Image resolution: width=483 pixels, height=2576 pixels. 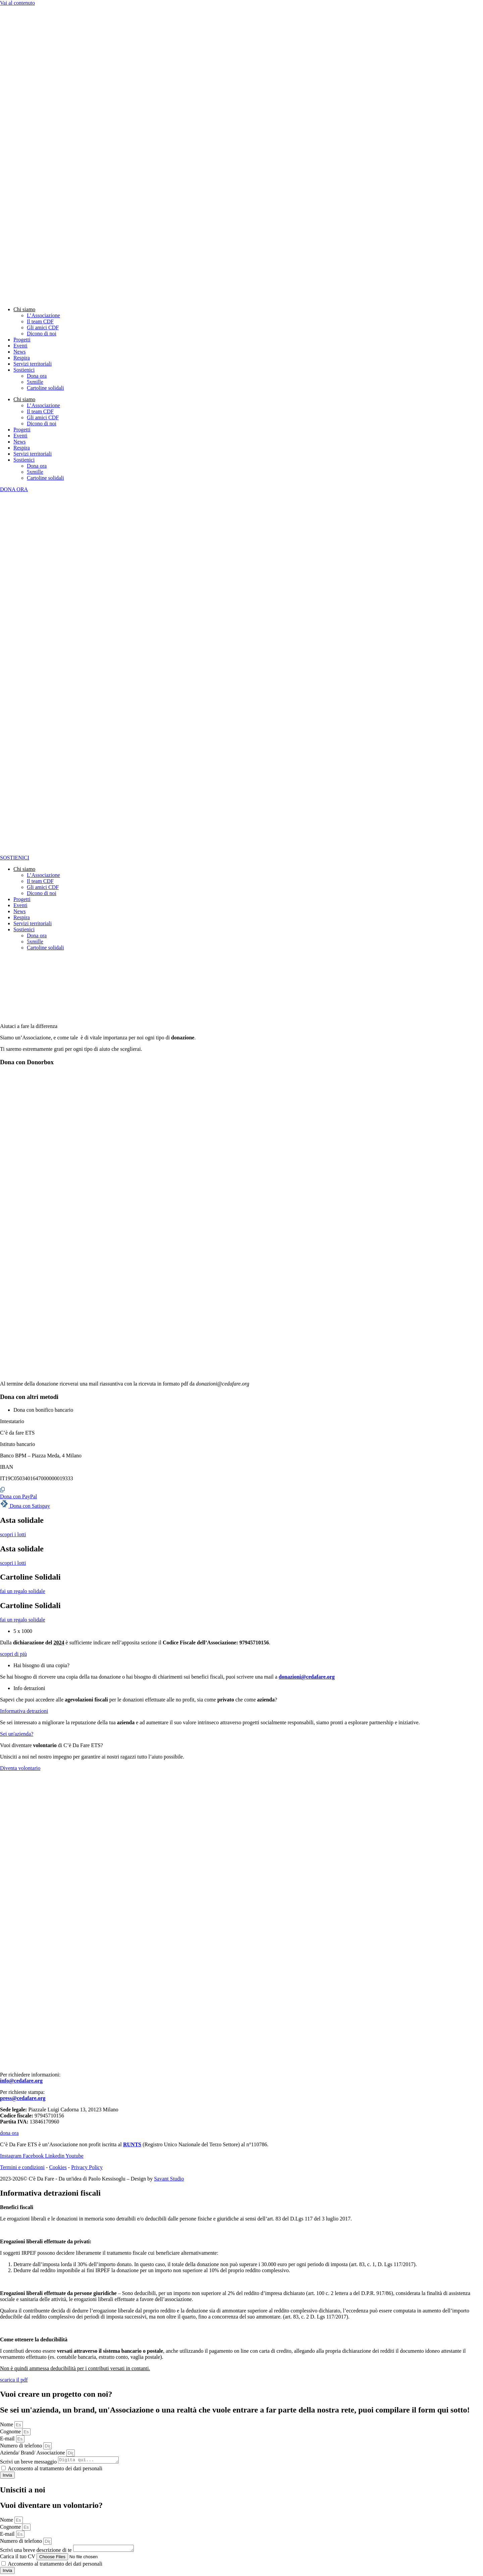 What do you see at coordinates (24, 309) in the screenshot?
I see `Chi siamo` at bounding box center [24, 309].